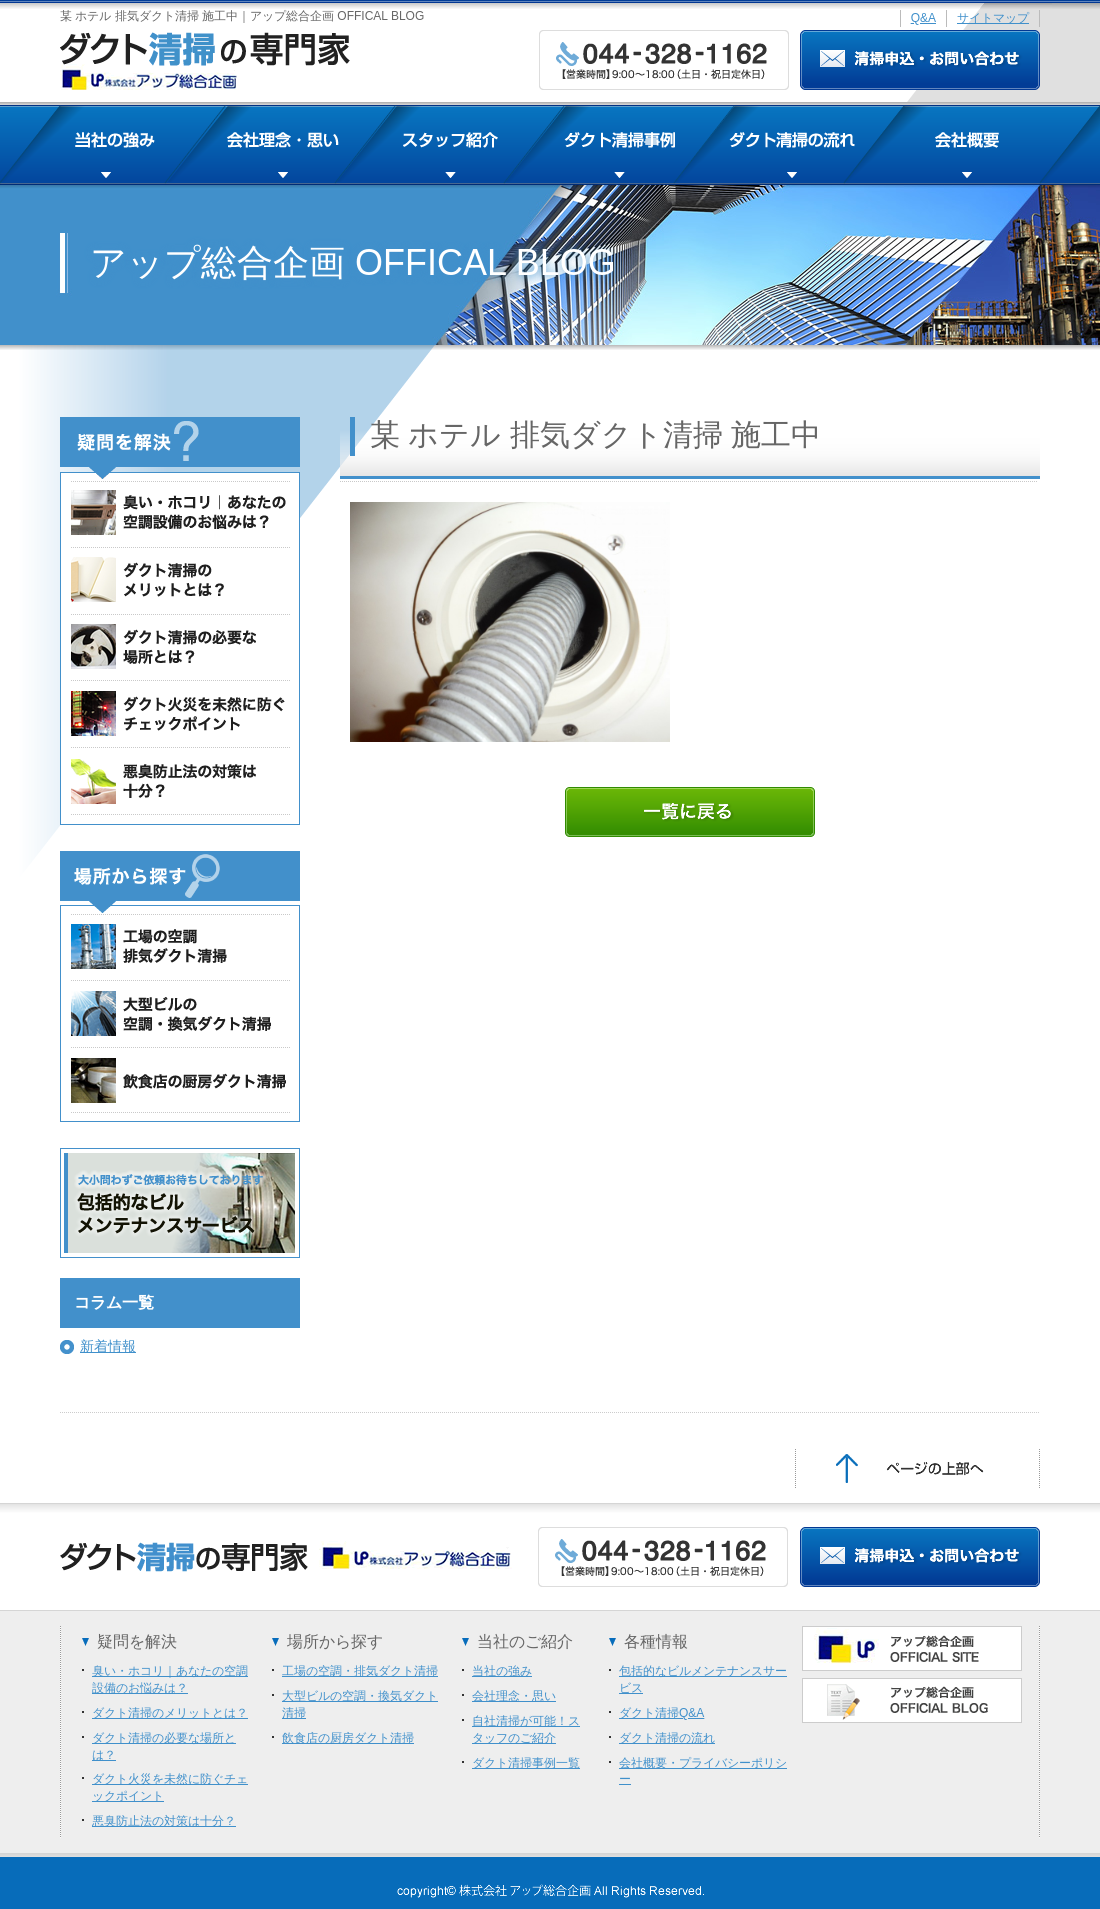  What do you see at coordinates (667, 1738) in the screenshot?
I see `ダクト清掃の流れ` at bounding box center [667, 1738].